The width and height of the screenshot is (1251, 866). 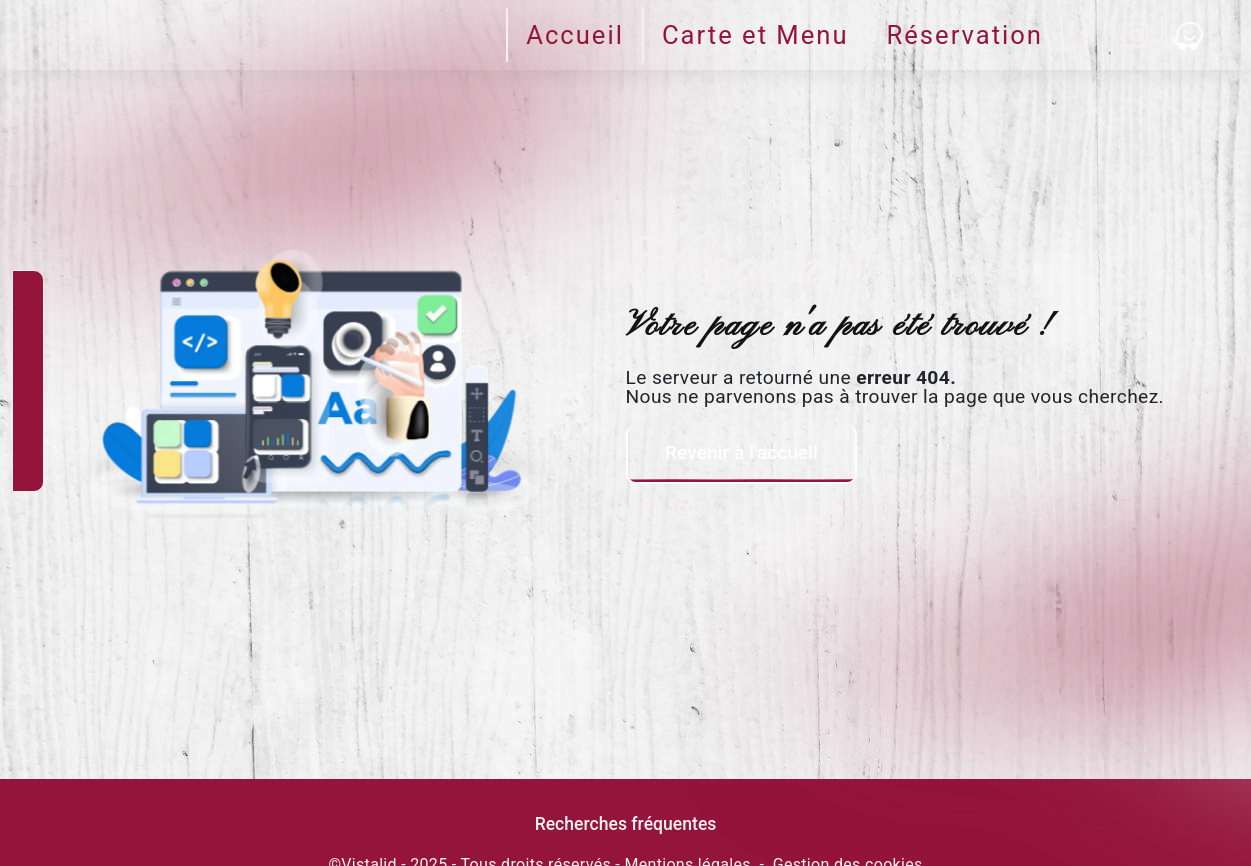 I want to click on Accueil, so click(x=575, y=35).